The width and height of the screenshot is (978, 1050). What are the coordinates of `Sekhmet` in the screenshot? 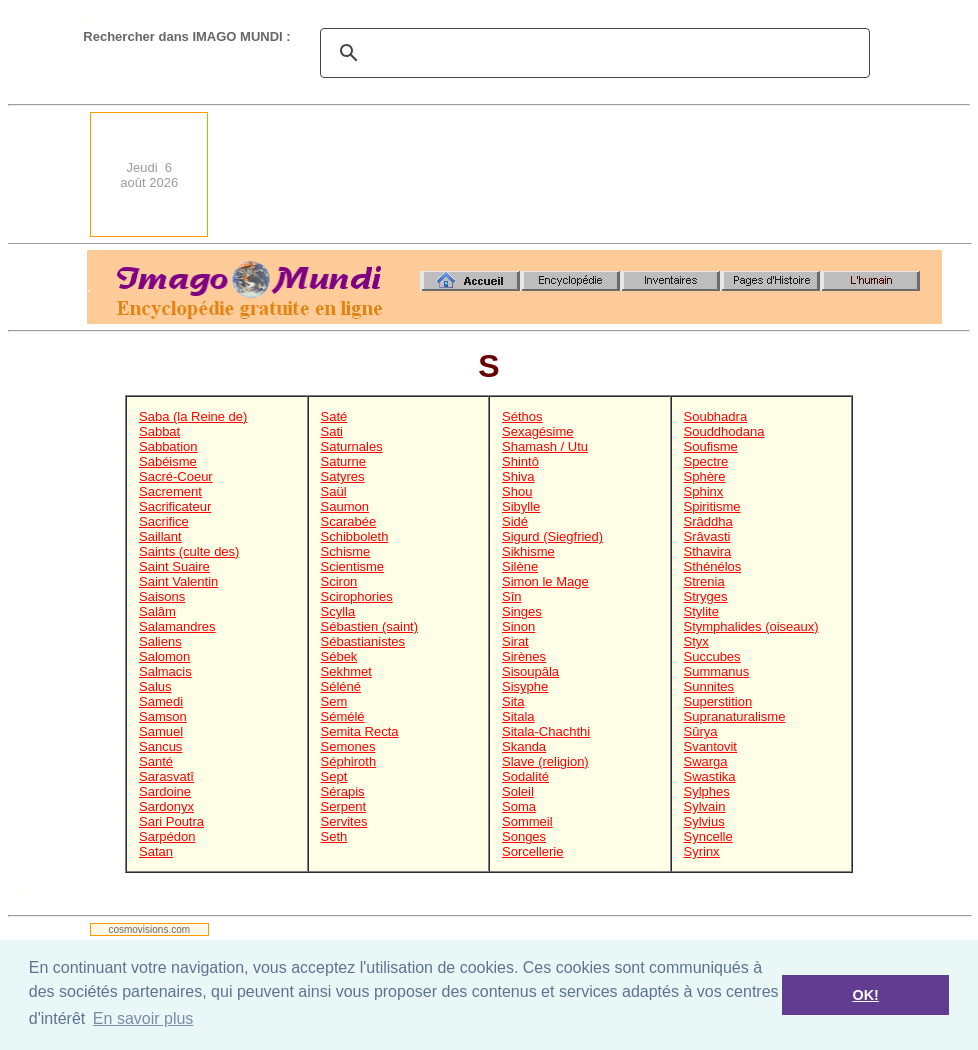 It's located at (346, 671).